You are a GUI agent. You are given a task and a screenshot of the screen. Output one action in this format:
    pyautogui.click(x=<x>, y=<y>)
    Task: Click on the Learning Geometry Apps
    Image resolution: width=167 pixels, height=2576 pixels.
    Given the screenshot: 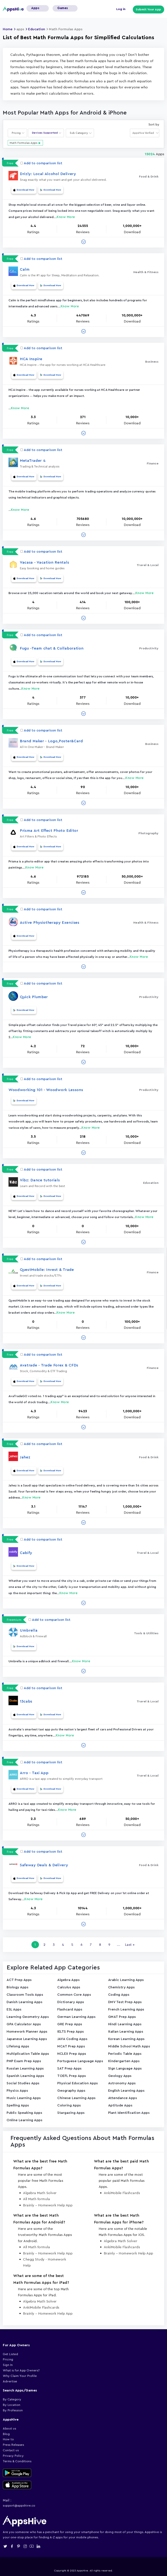 What is the action you would take?
    pyautogui.click(x=28, y=2016)
    